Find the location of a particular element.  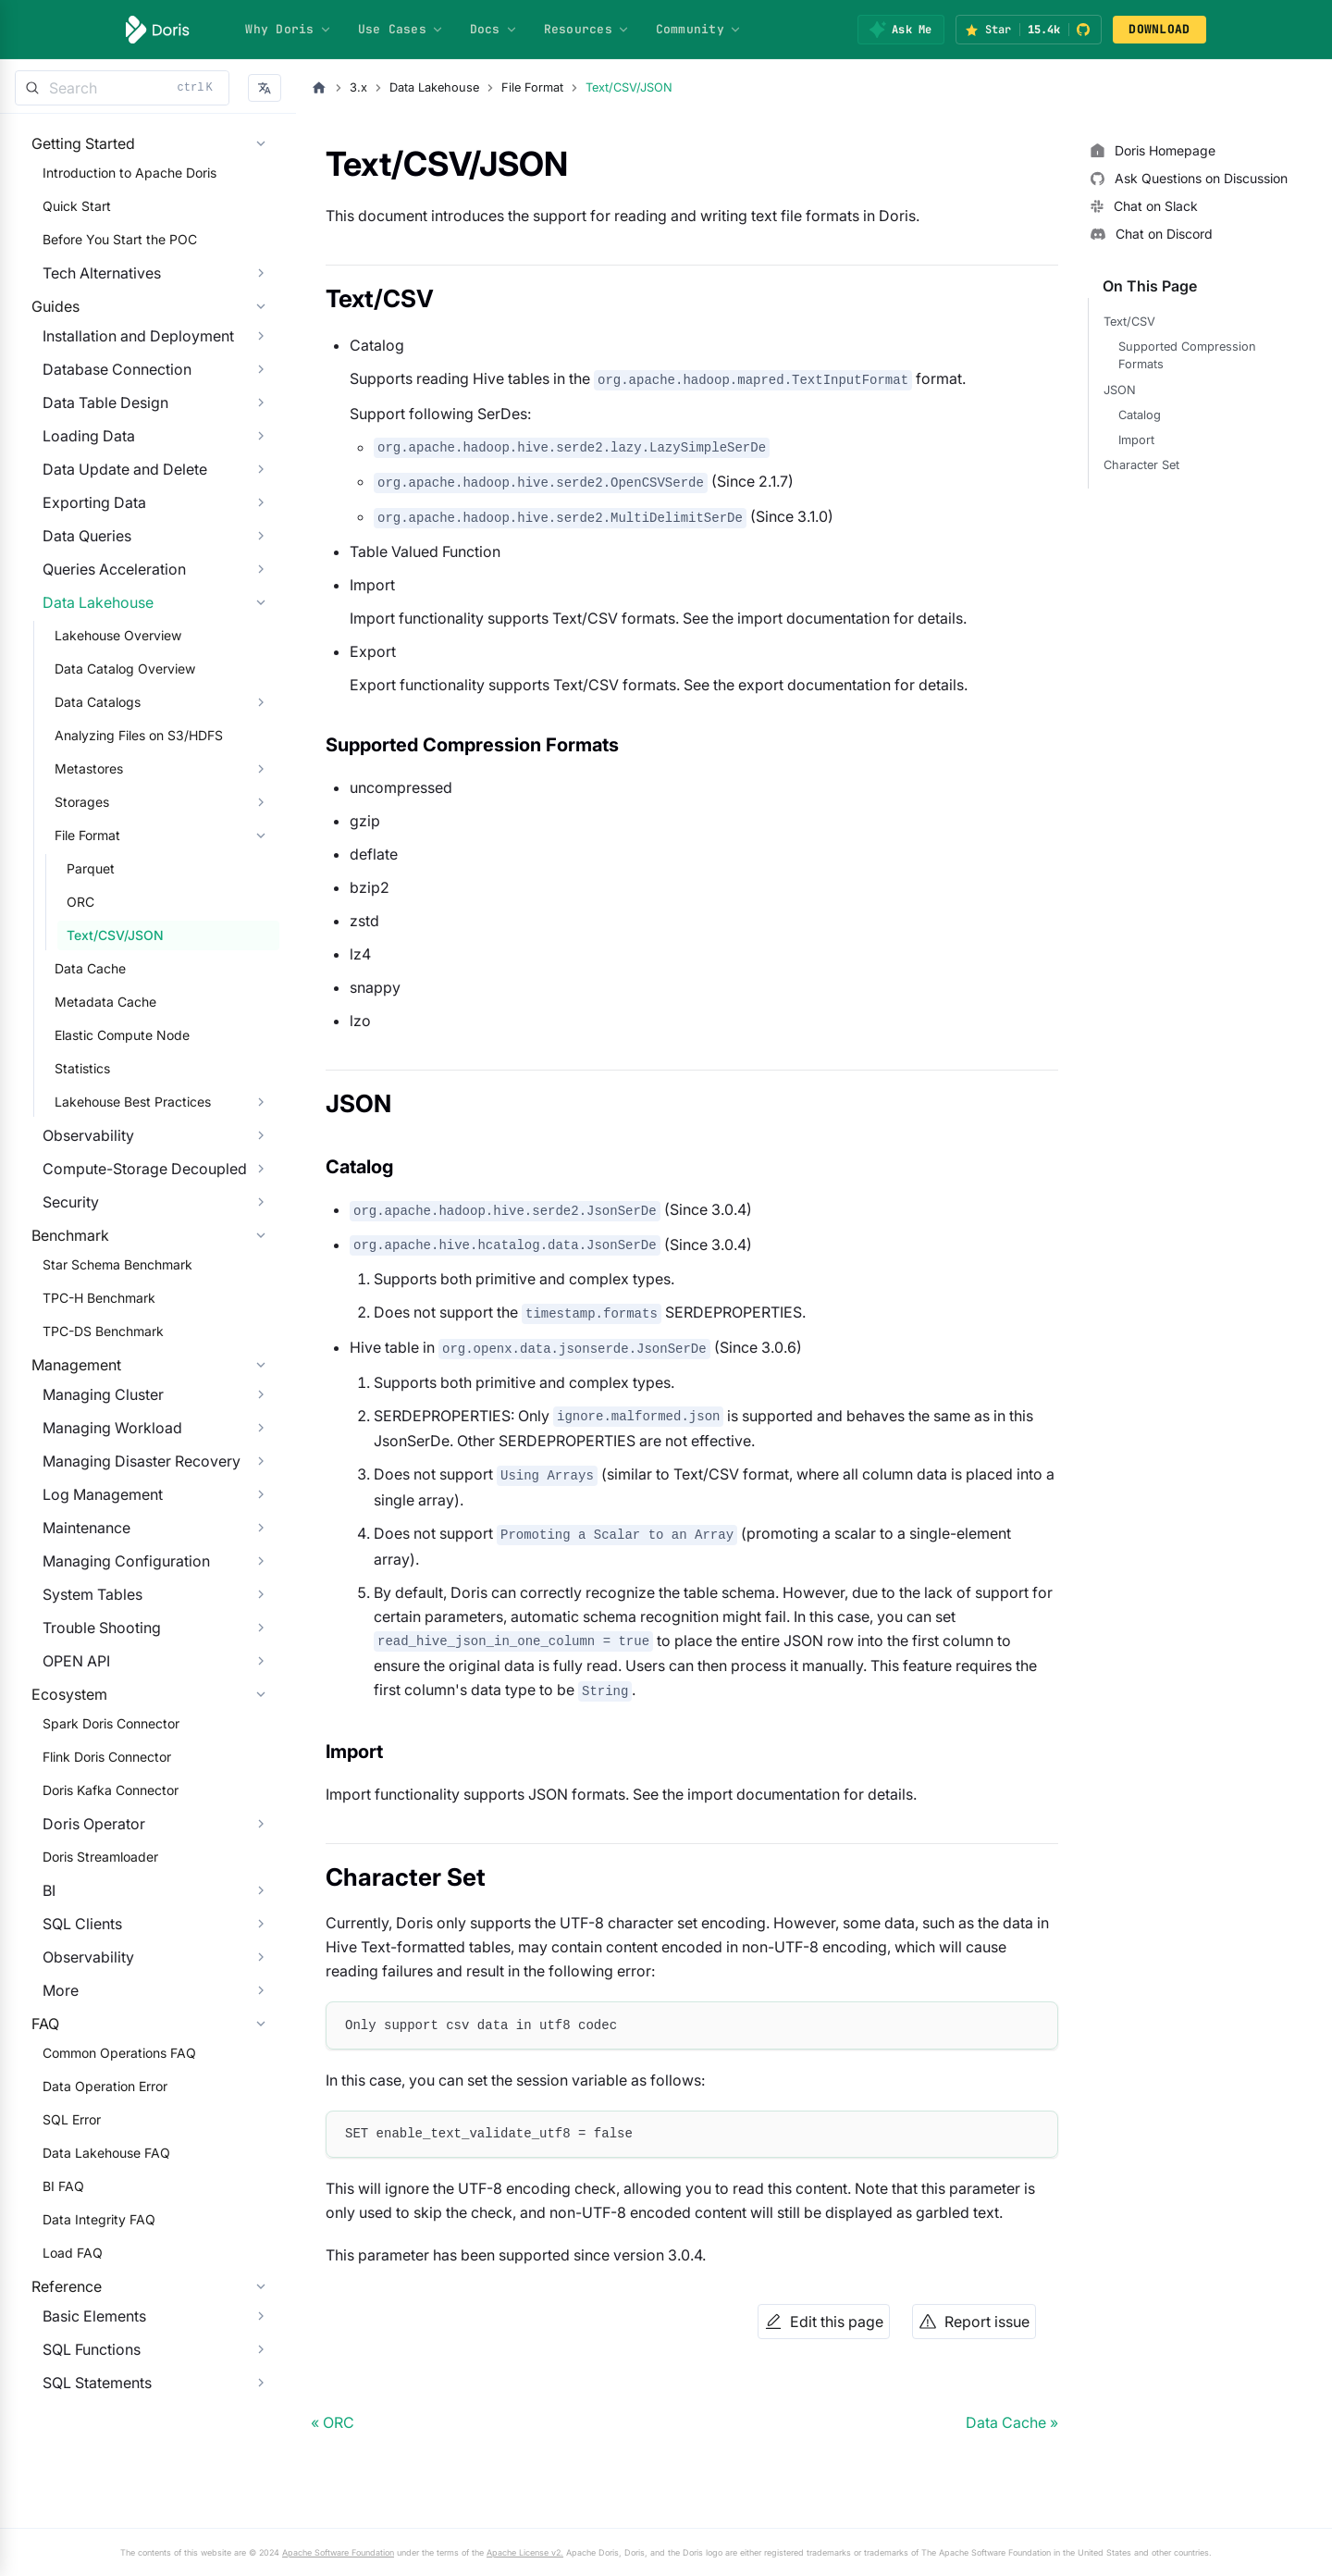

Use Cases is located at coordinates (401, 29).